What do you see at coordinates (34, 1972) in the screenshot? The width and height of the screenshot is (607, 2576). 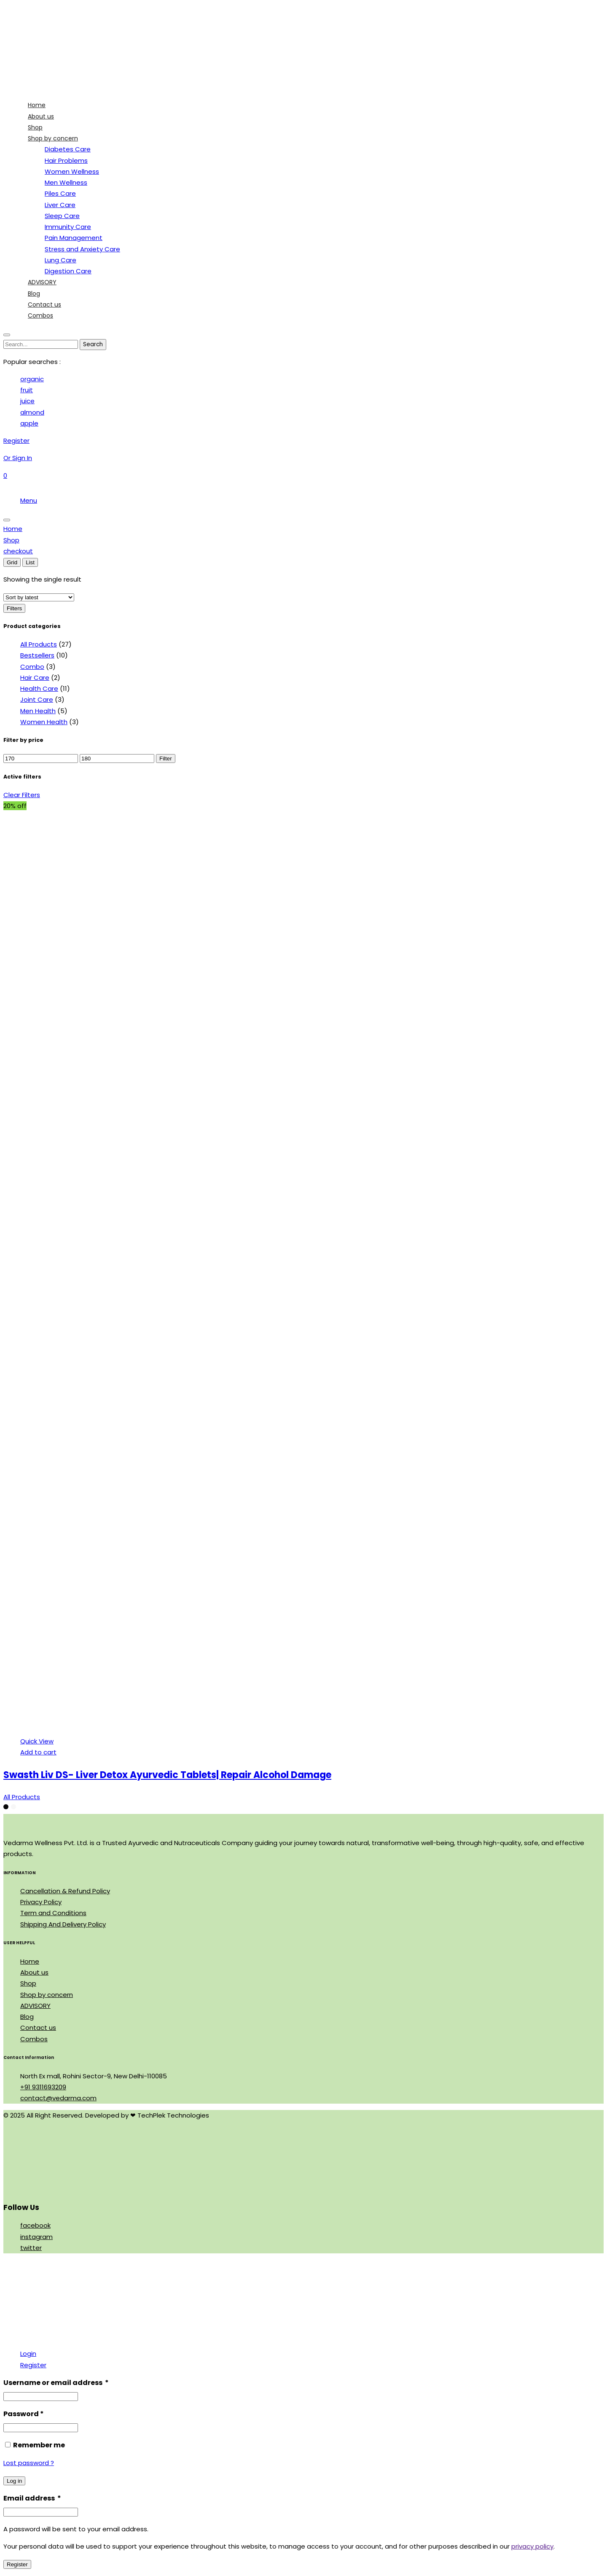 I see `About us` at bounding box center [34, 1972].